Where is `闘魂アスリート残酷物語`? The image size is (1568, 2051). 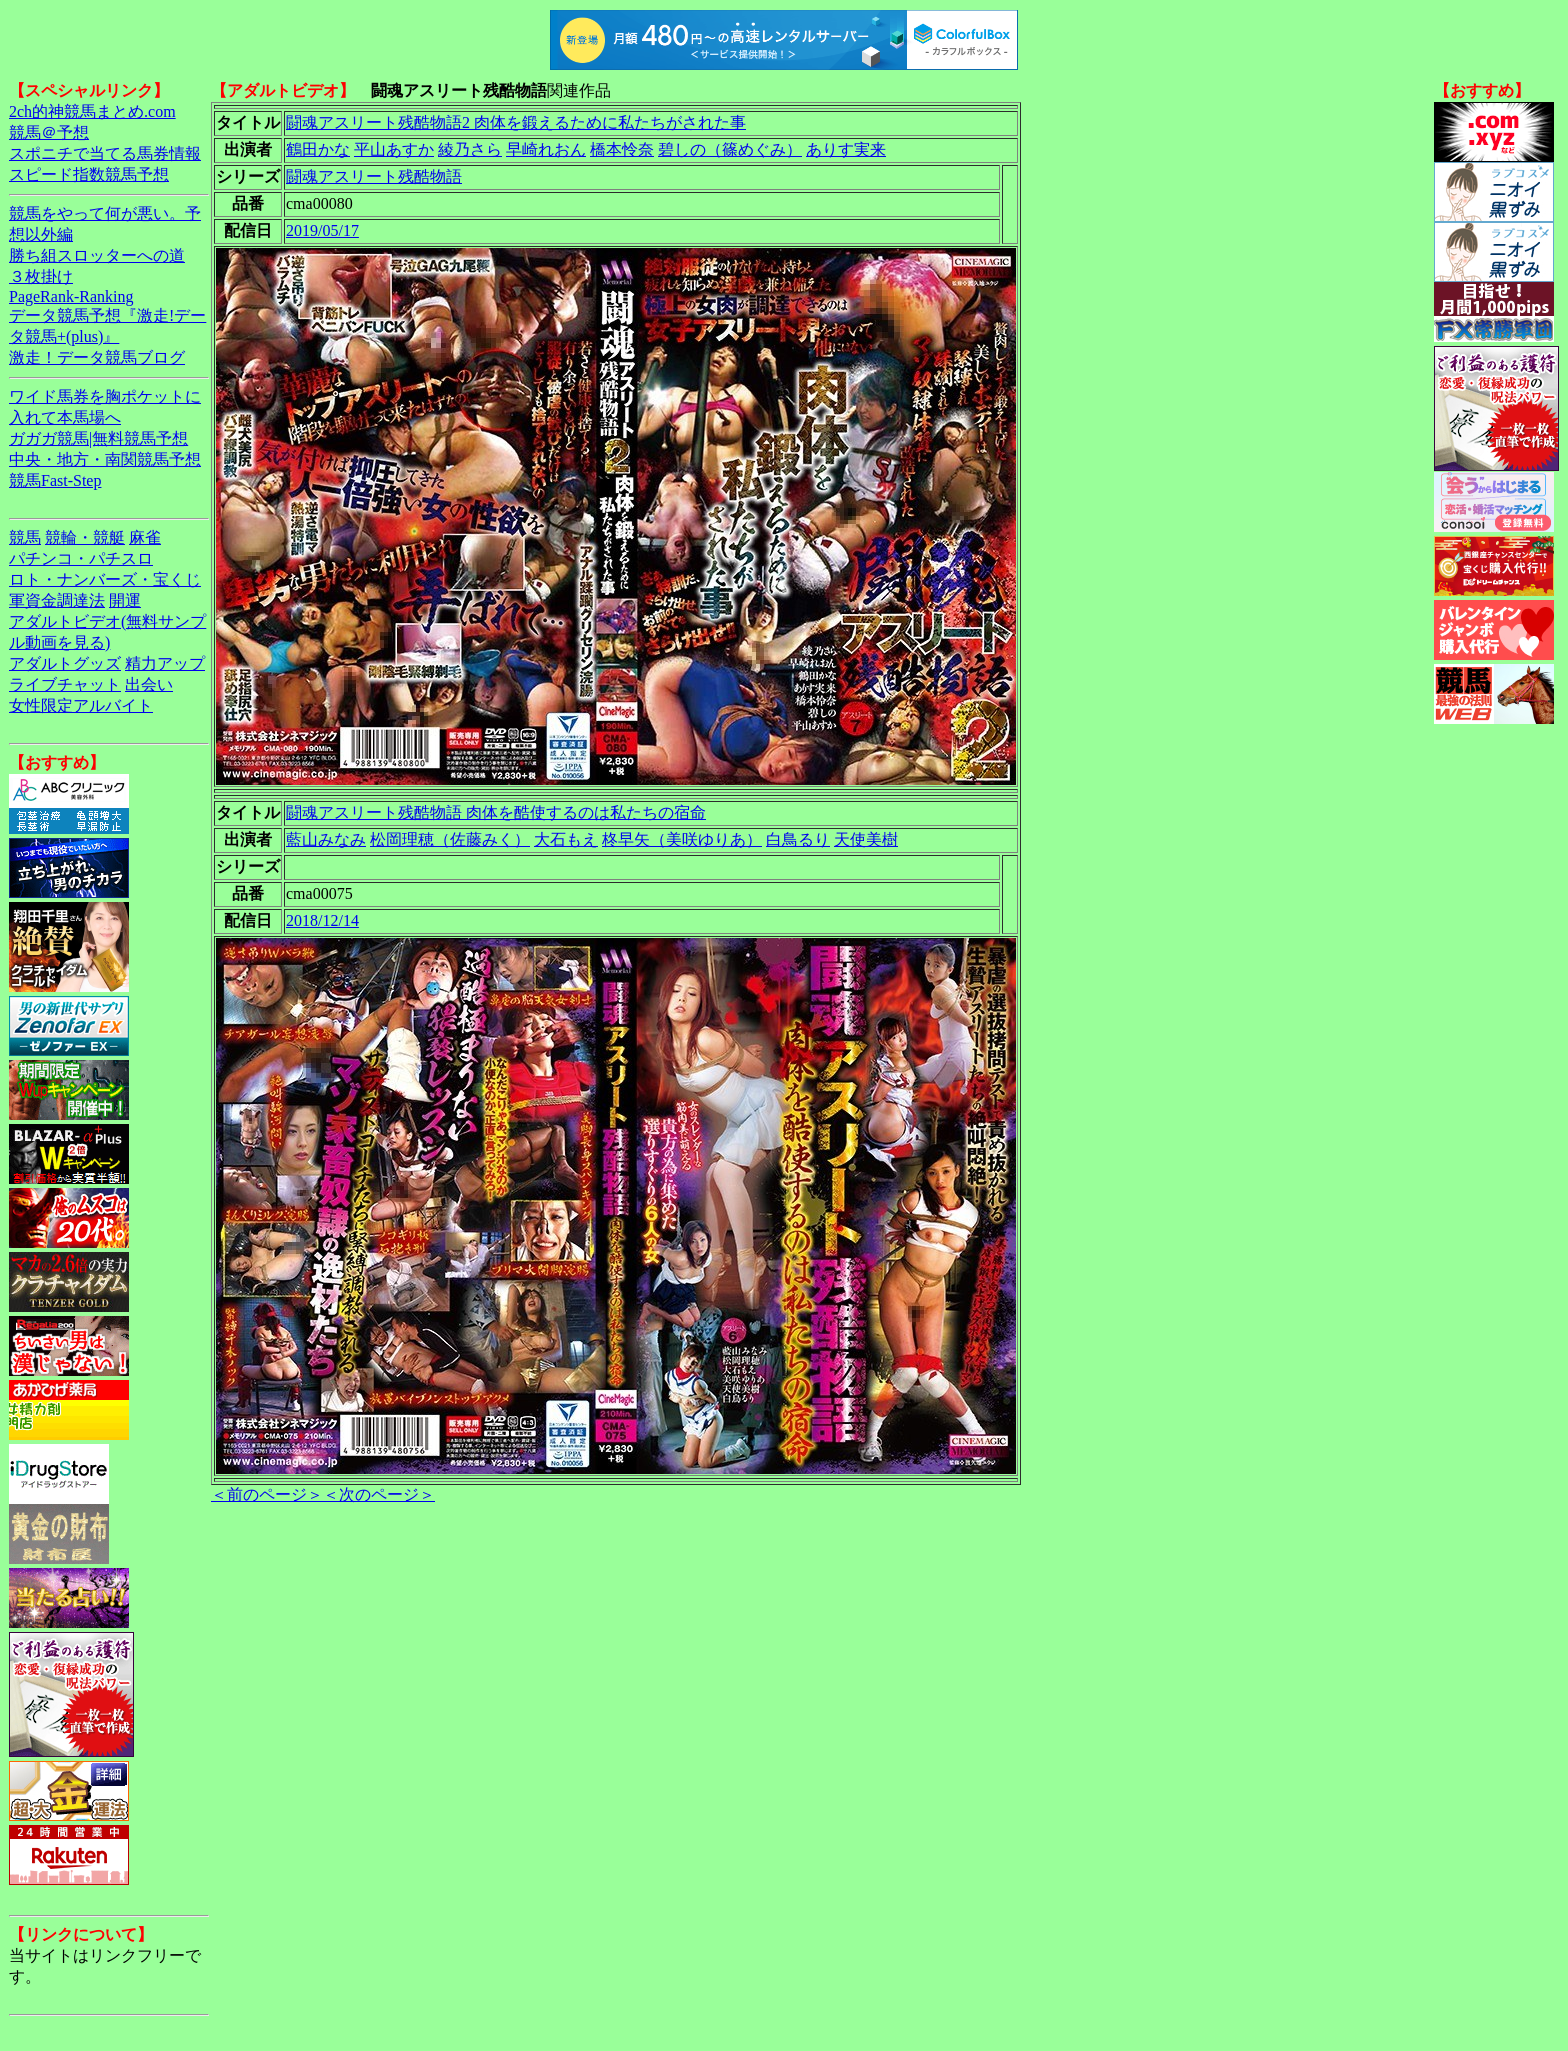 闘魂アスリート残酷物語 is located at coordinates (374, 176).